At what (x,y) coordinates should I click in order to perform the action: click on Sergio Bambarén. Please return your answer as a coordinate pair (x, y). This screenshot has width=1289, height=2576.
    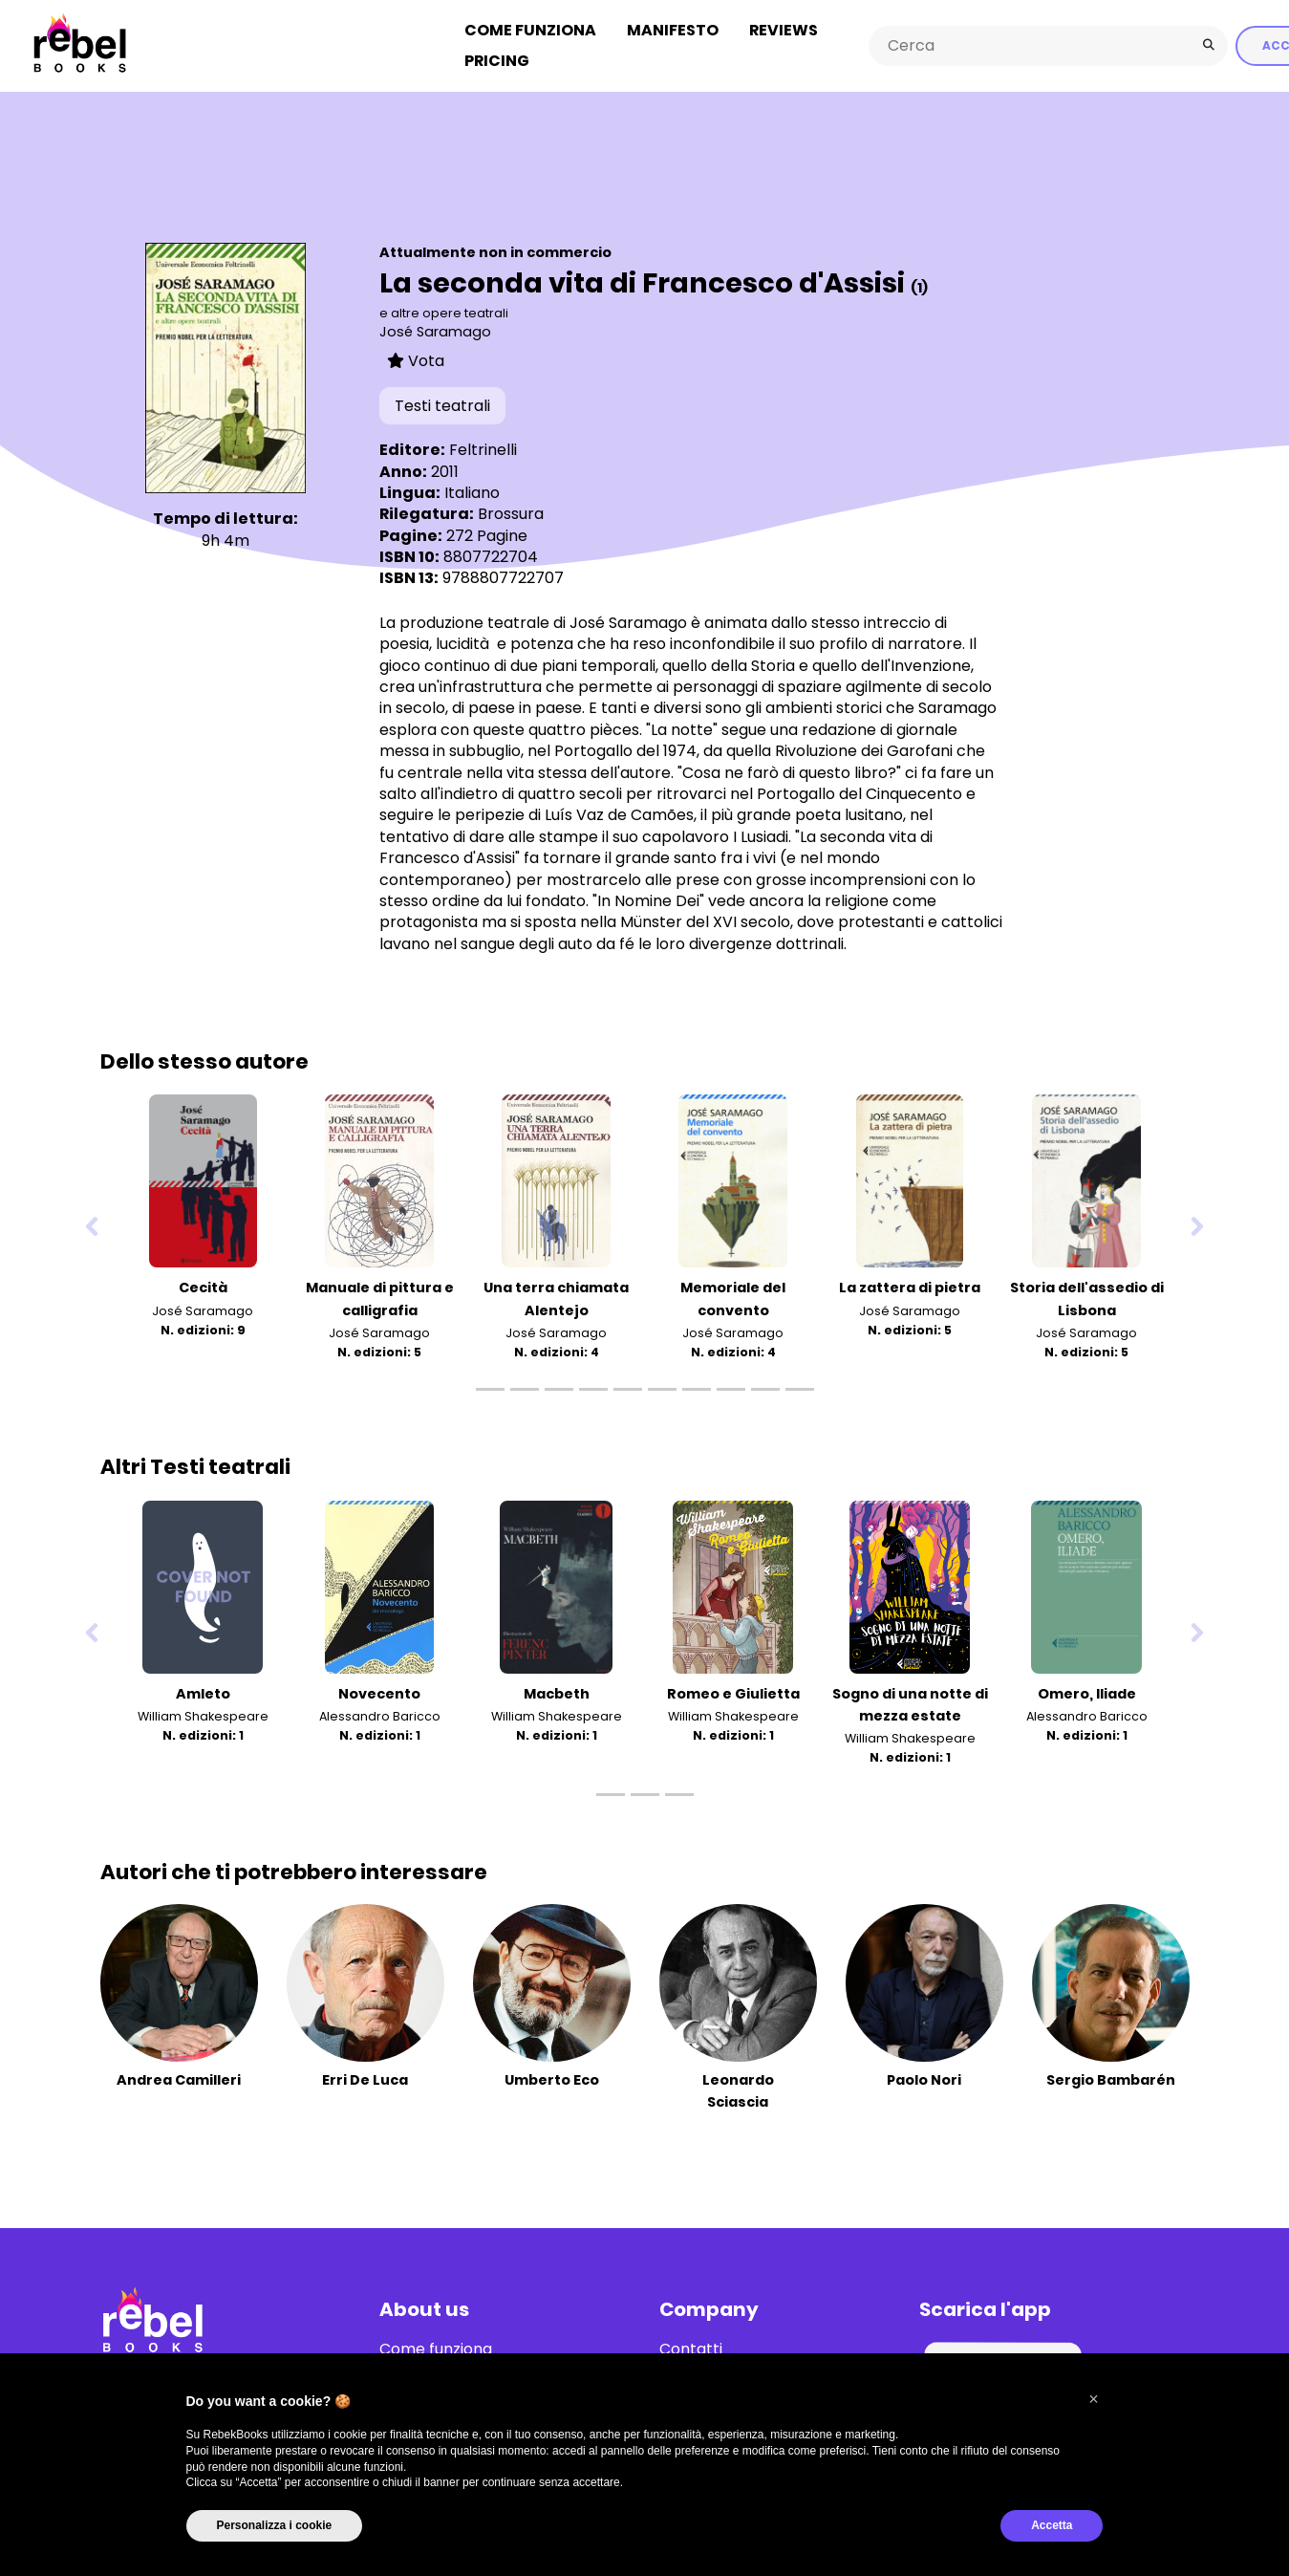
    Looking at the image, I should click on (1110, 2074).